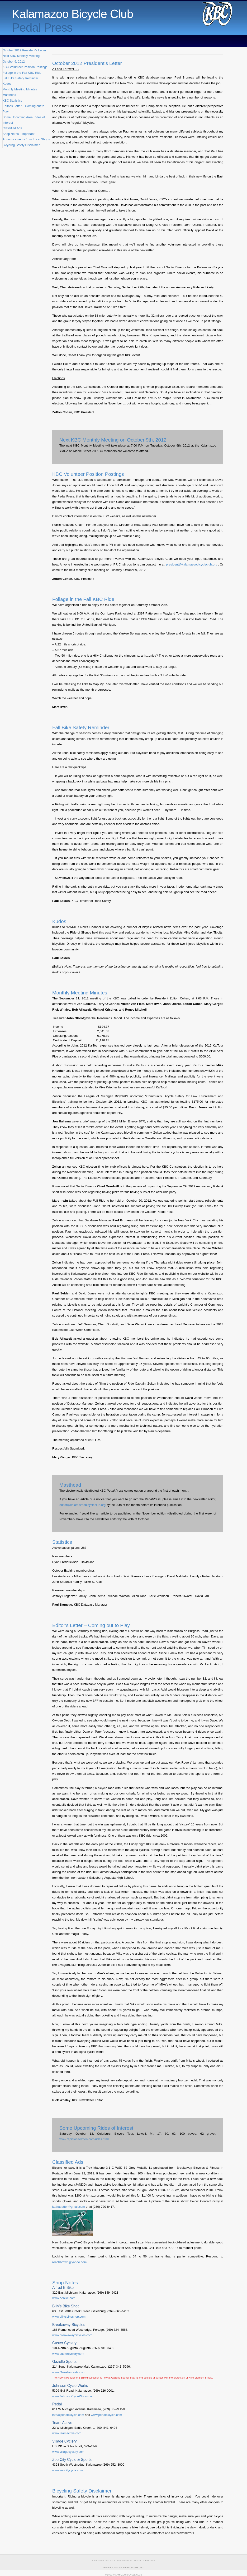 The image size is (247, 2576). Describe the element at coordinates (72, 13) in the screenshot. I see `Kalamazoo Bicycle Club` at that location.